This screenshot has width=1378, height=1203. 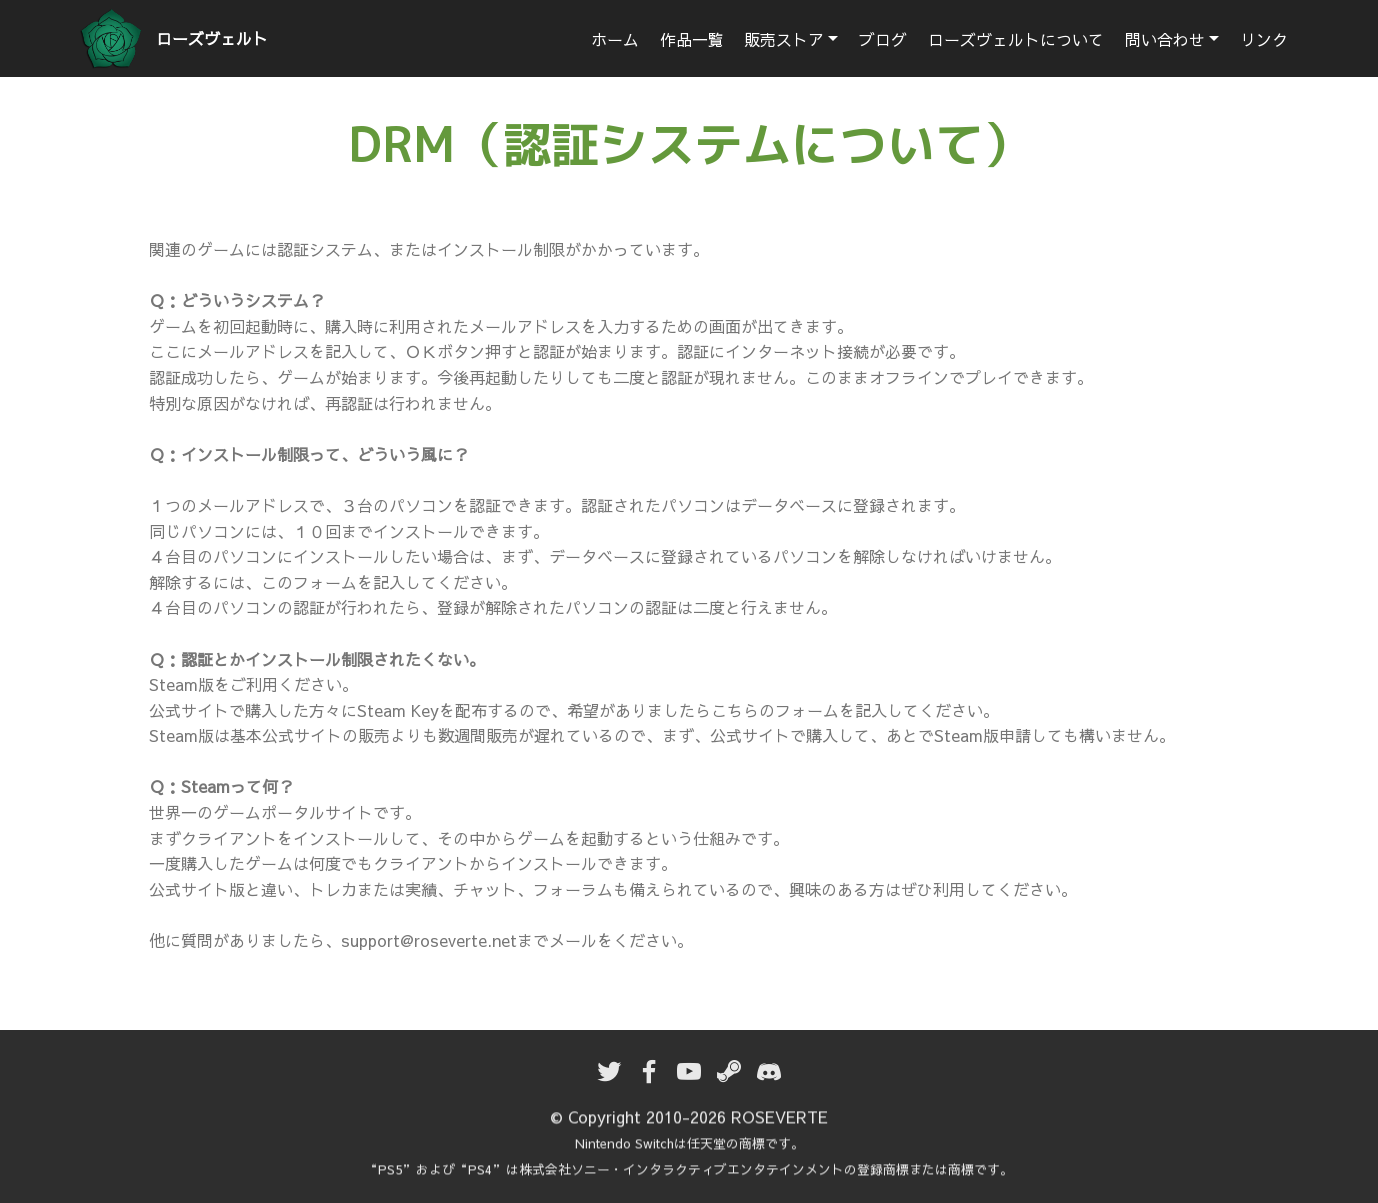 What do you see at coordinates (1165, 39) in the screenshot?
I see `問い合わせ` at bounding box center [1165, 39].